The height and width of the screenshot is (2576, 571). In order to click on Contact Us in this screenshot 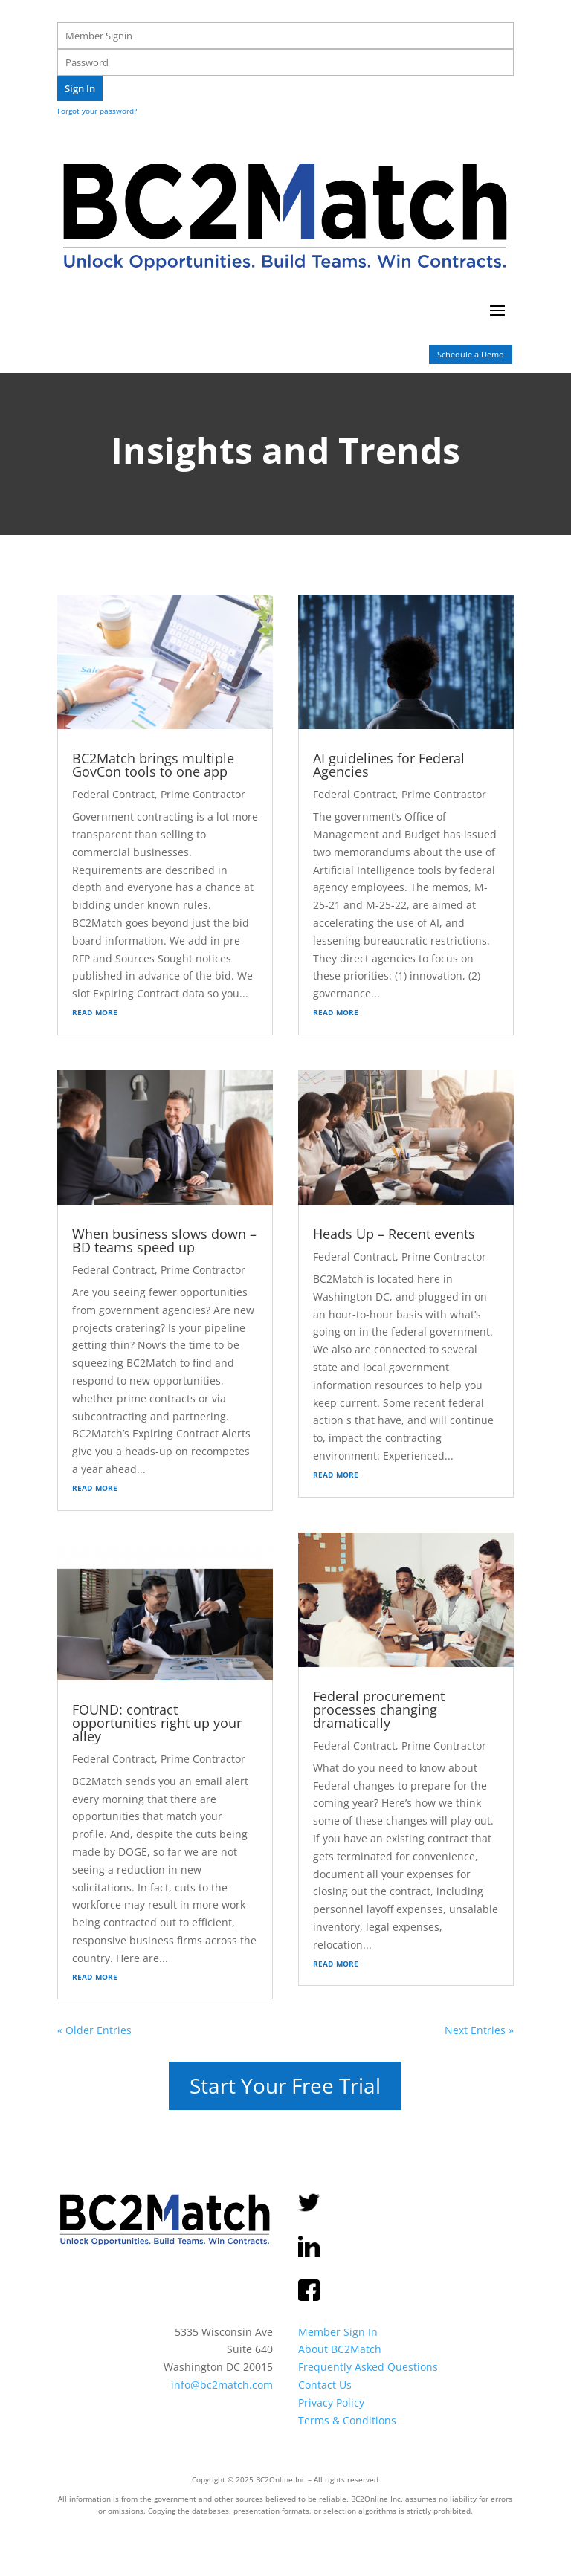, I will do `click(325, 2385)`.